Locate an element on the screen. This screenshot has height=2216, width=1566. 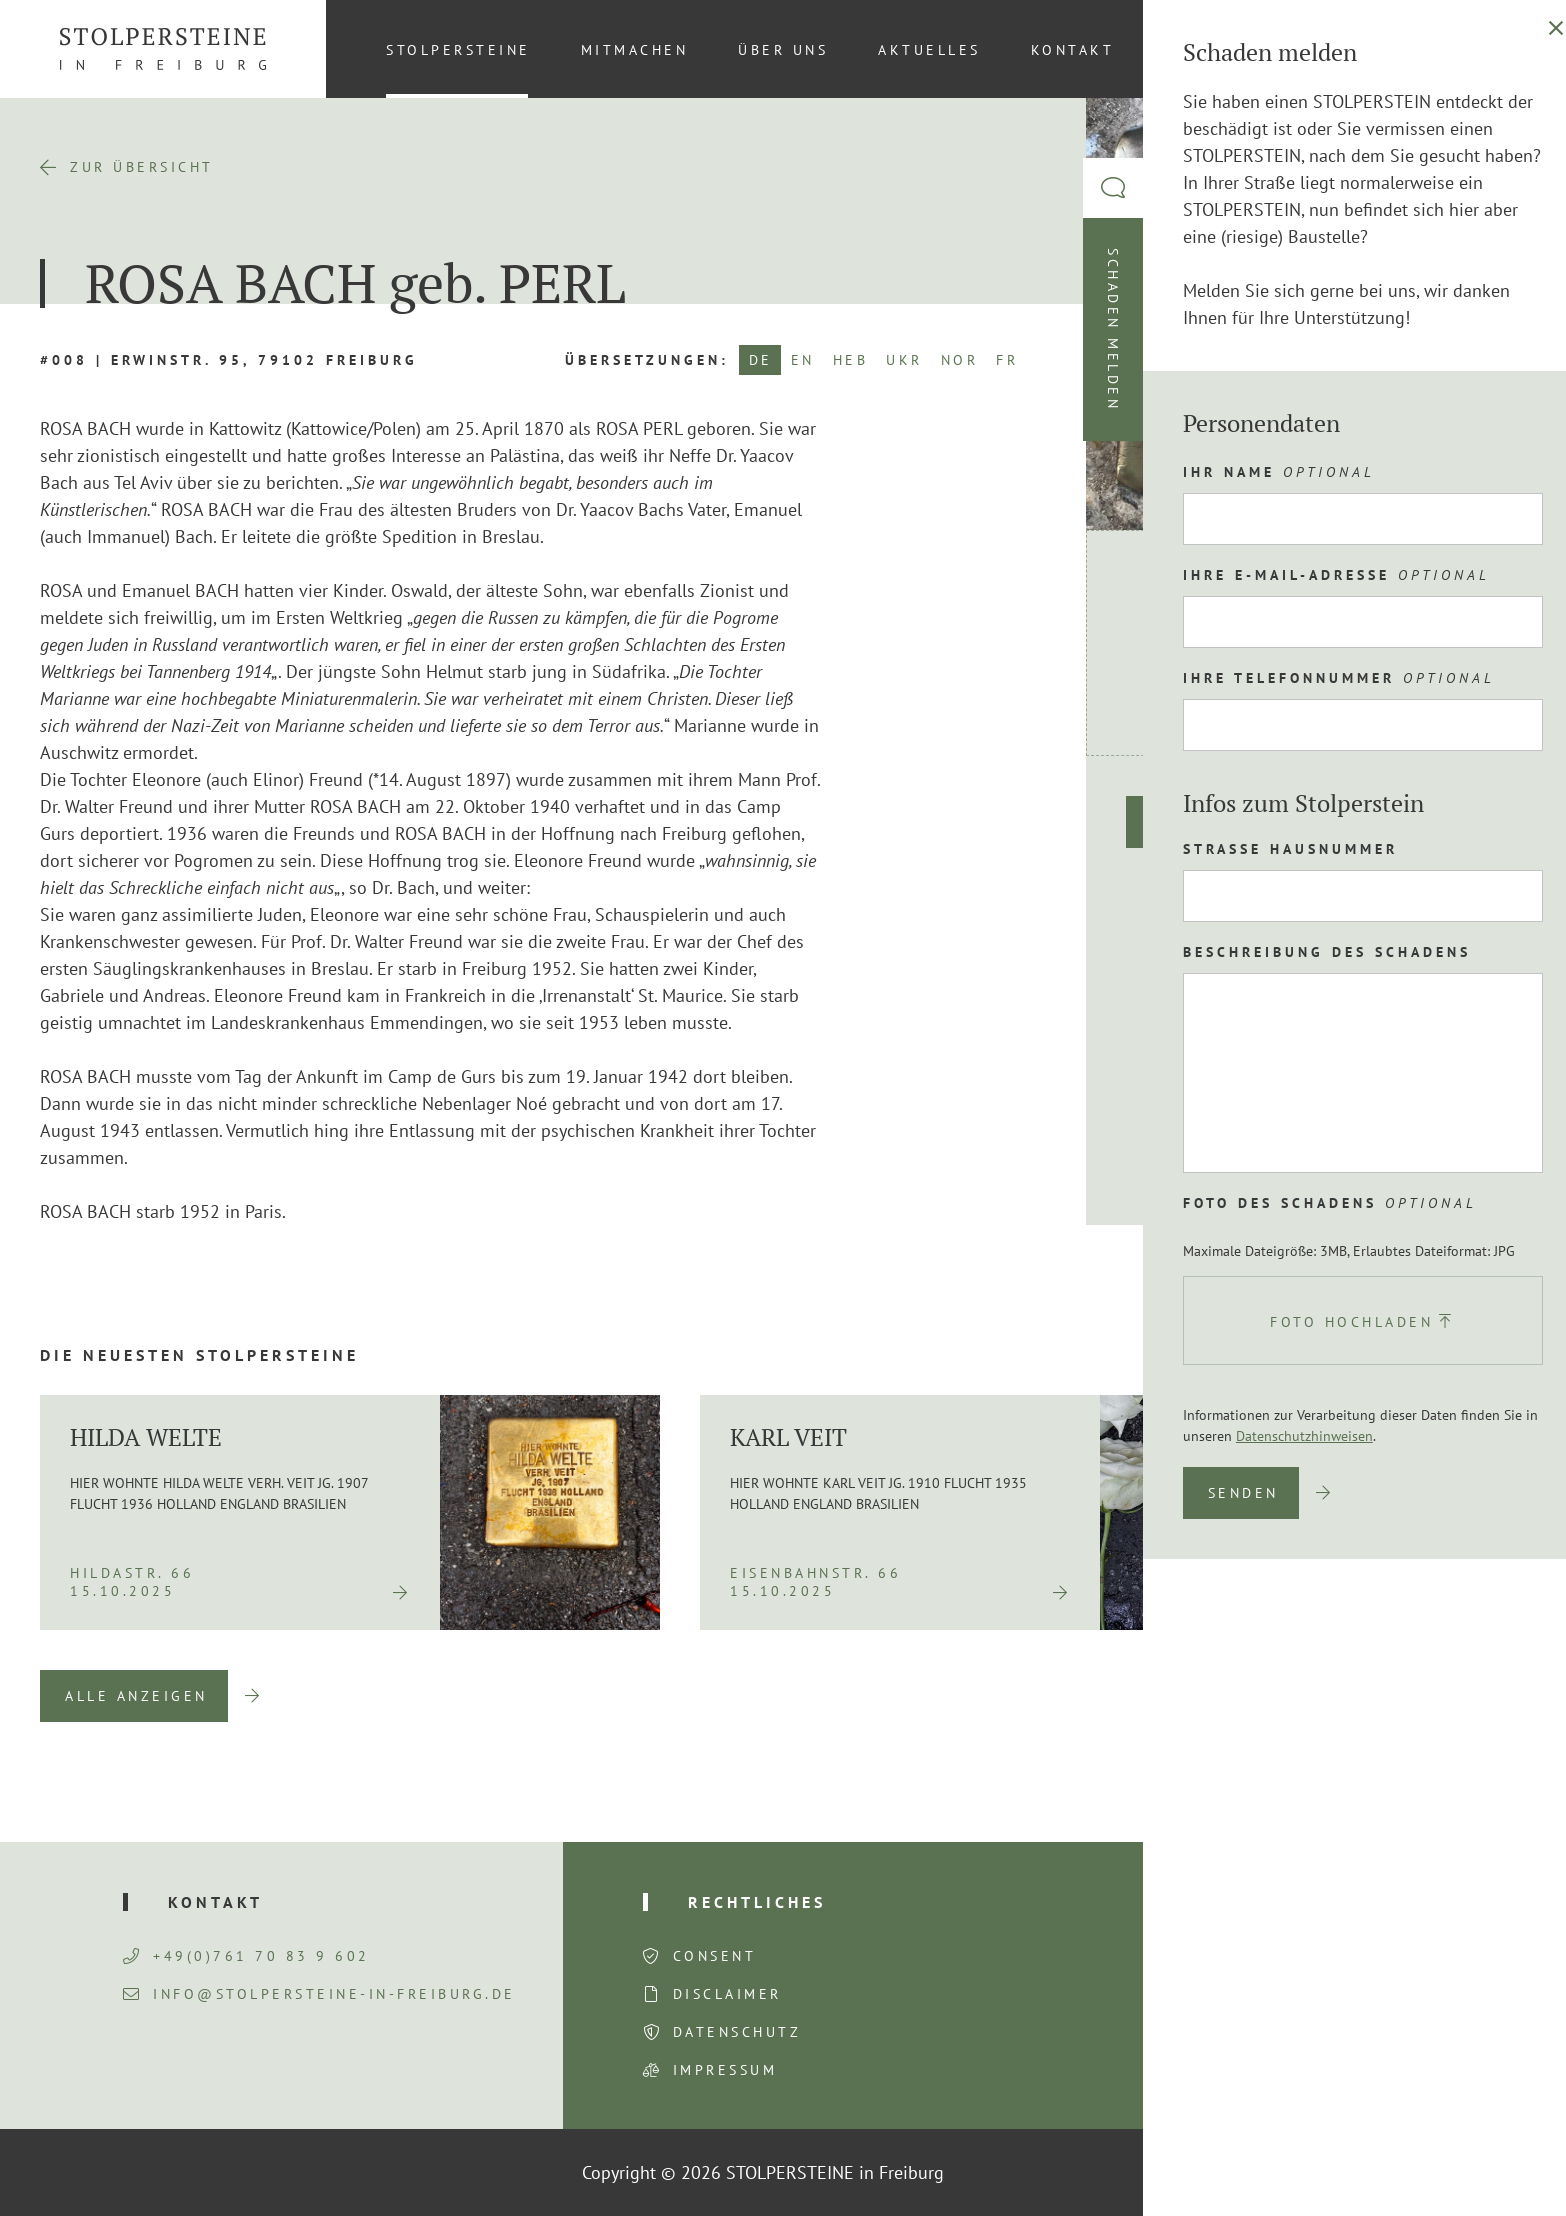
EN is located at coordinates (803, 360).